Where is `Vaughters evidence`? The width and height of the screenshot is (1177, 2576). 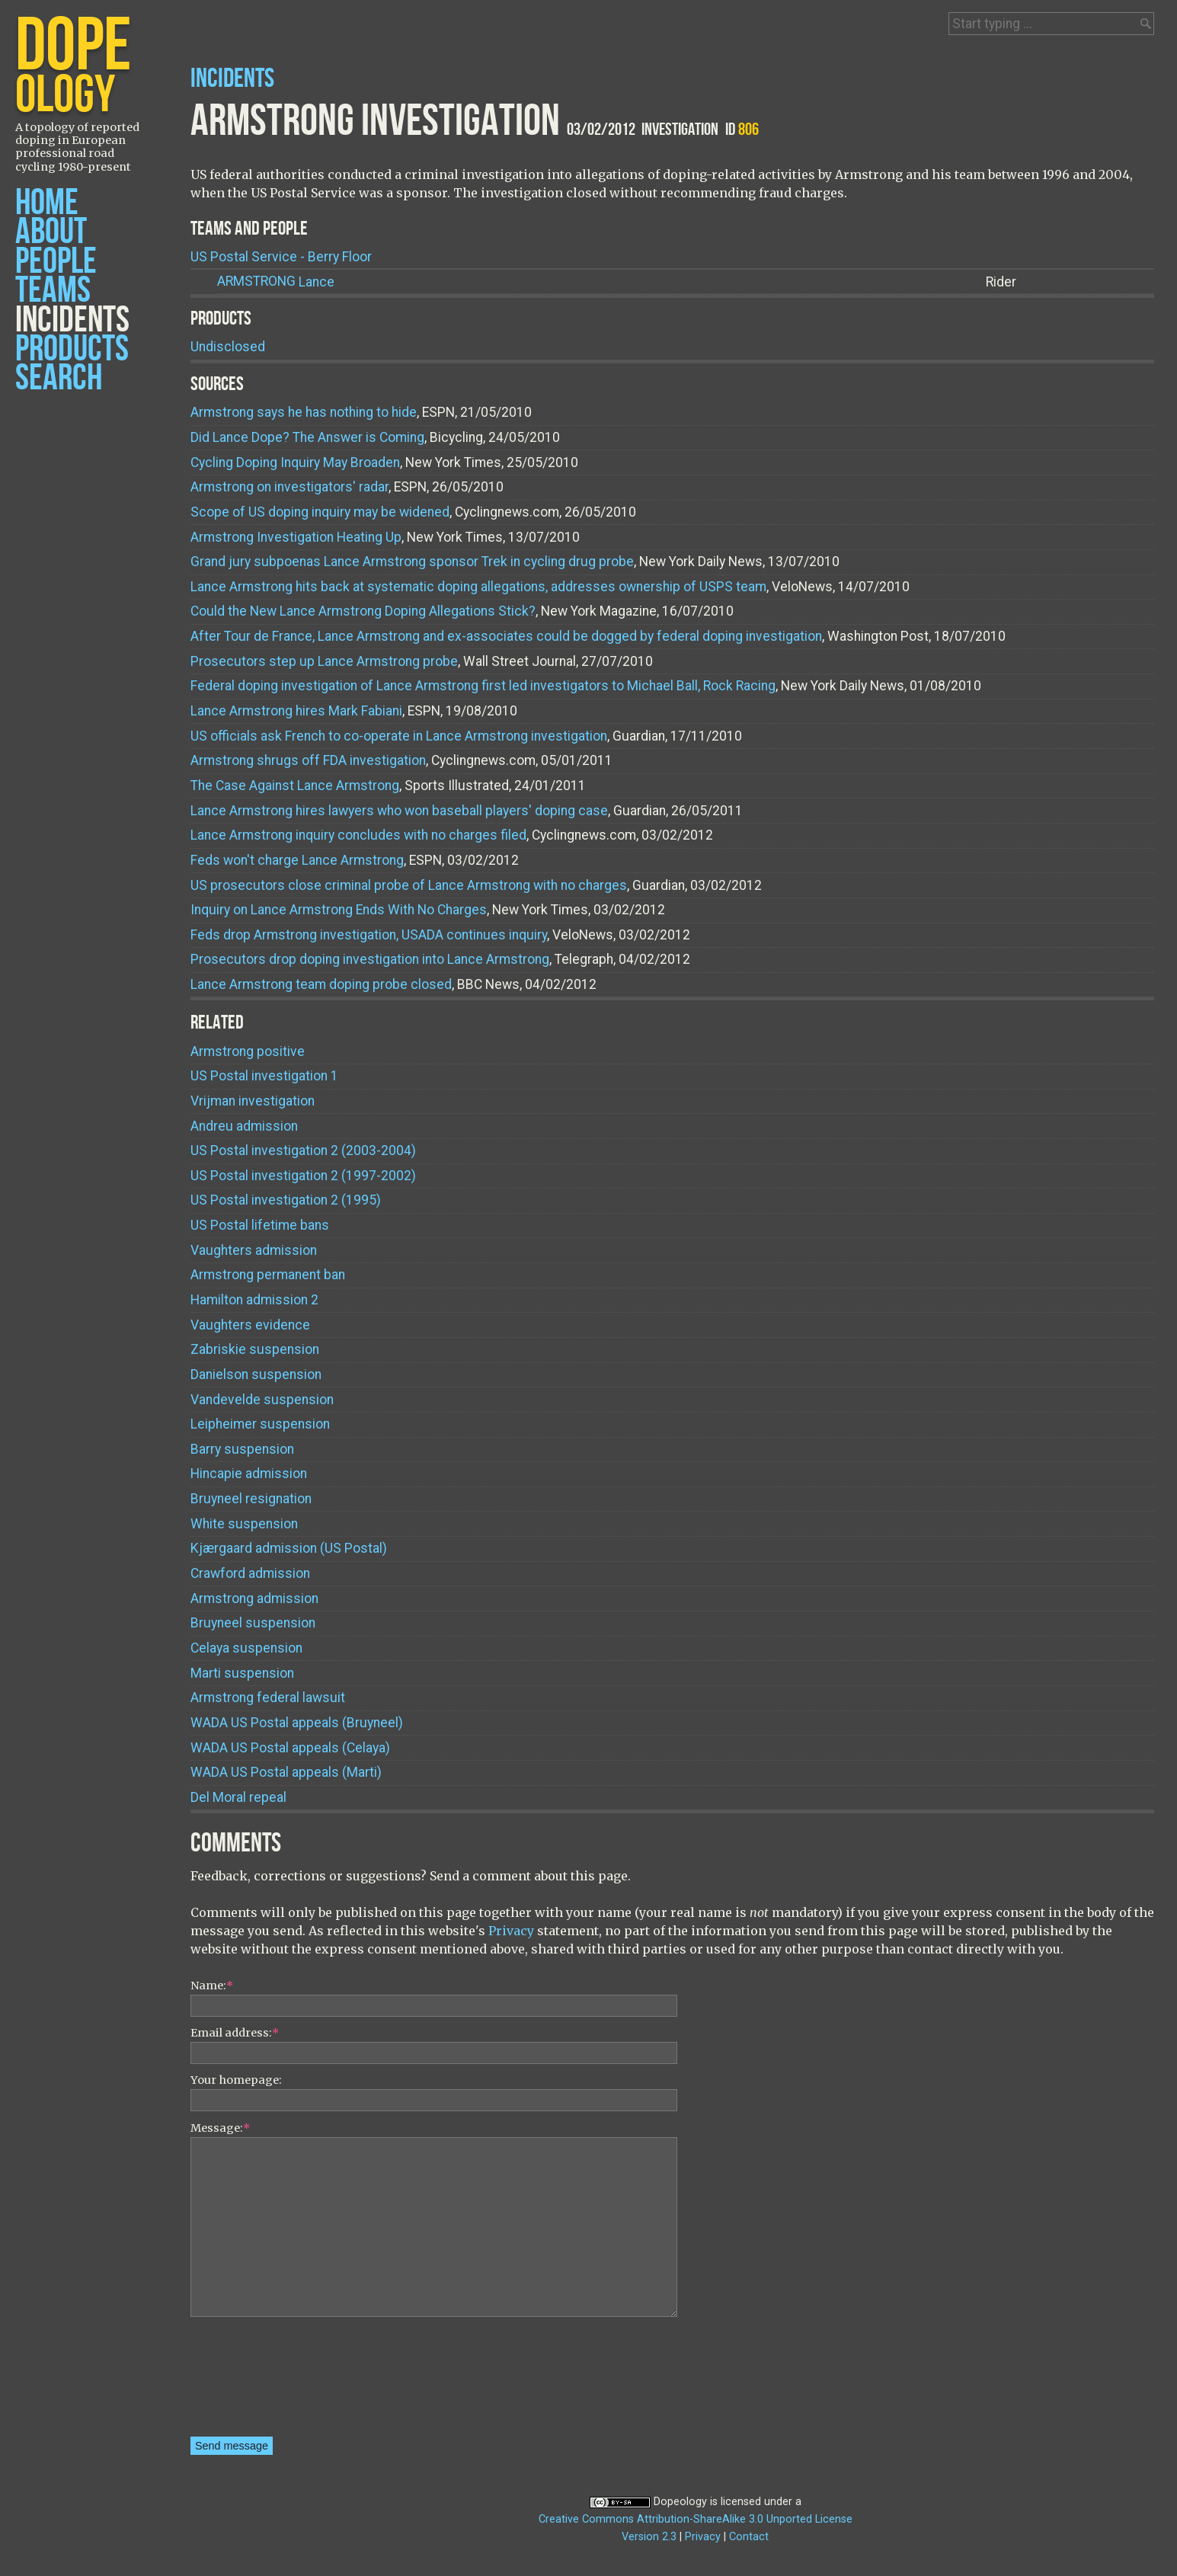 Vaughters evidence is located at coordinates (250, 1325).